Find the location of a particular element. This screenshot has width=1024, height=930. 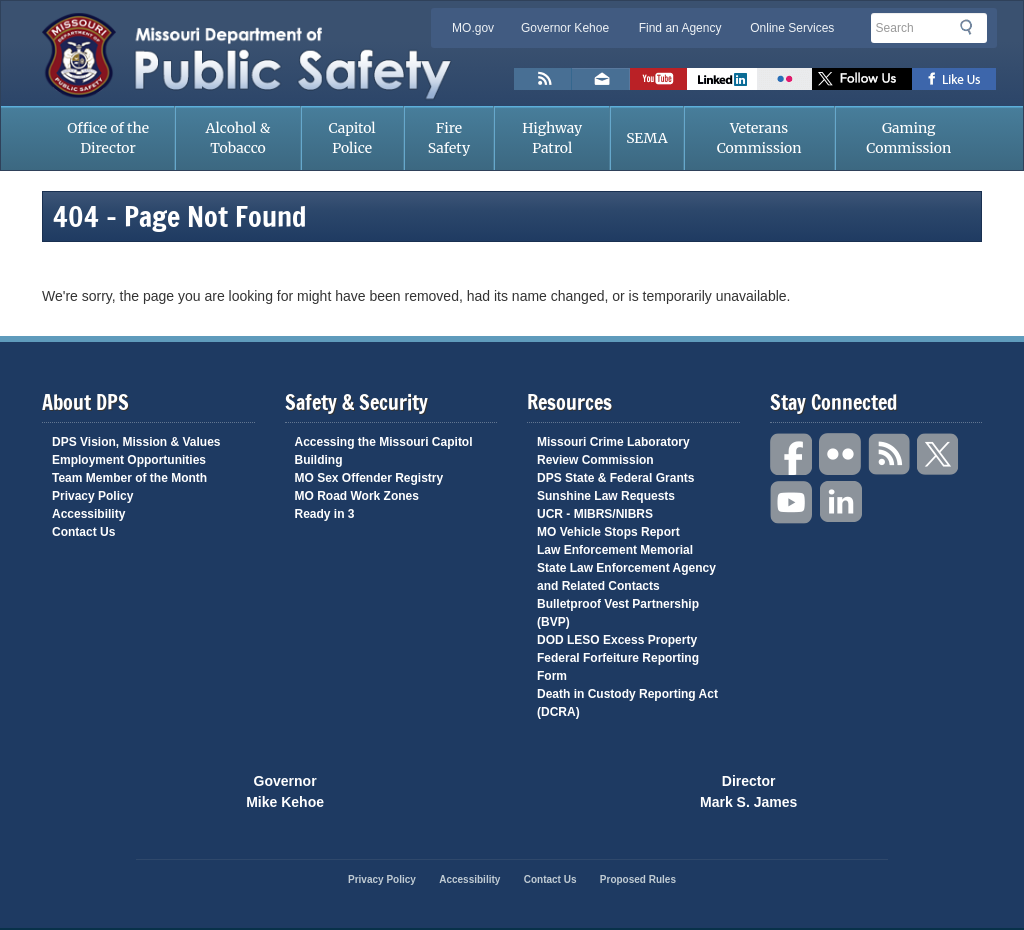

Governor Kehoe is located at coordinates (565, 28).